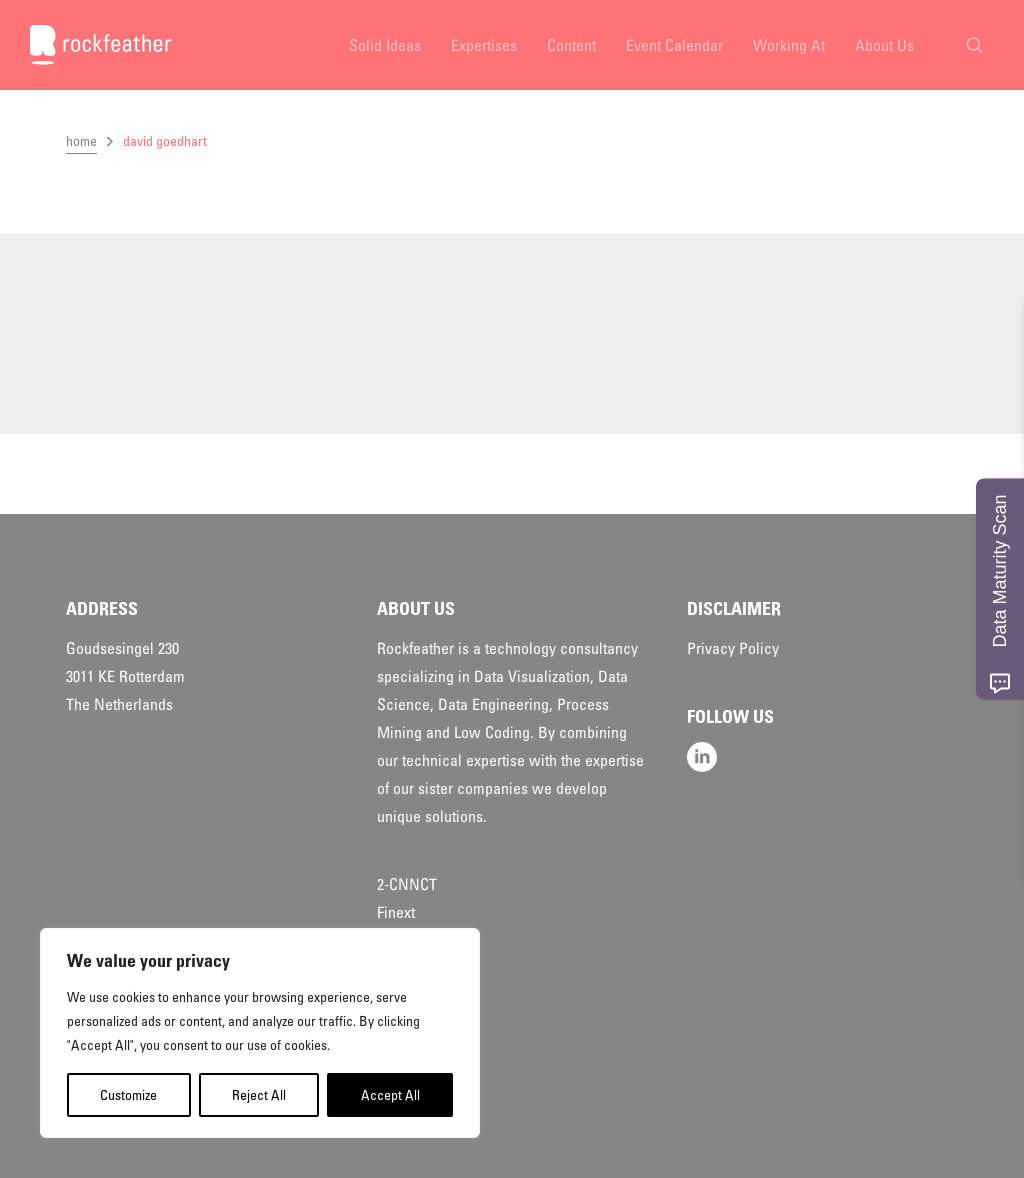  Describe the element at coordinates (81, 141) in the screenshot. I see `home` at that location.